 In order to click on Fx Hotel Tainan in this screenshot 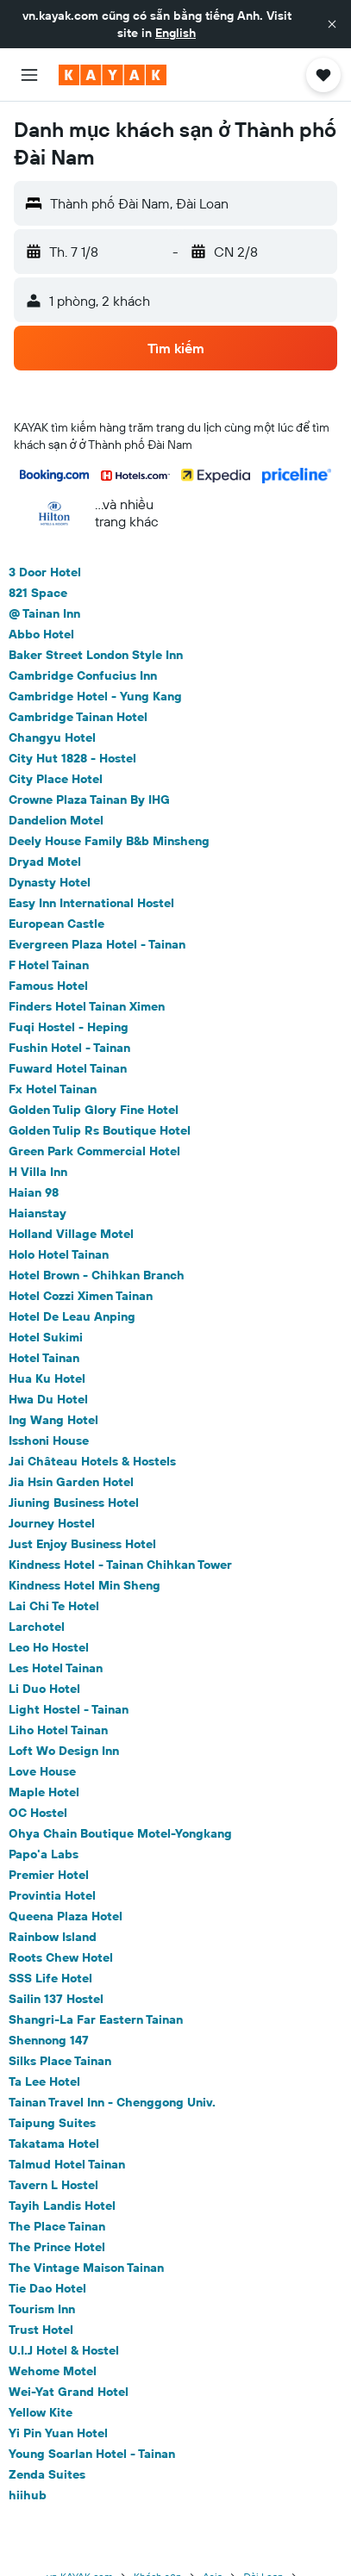, I will do `click(53, 1089)`.